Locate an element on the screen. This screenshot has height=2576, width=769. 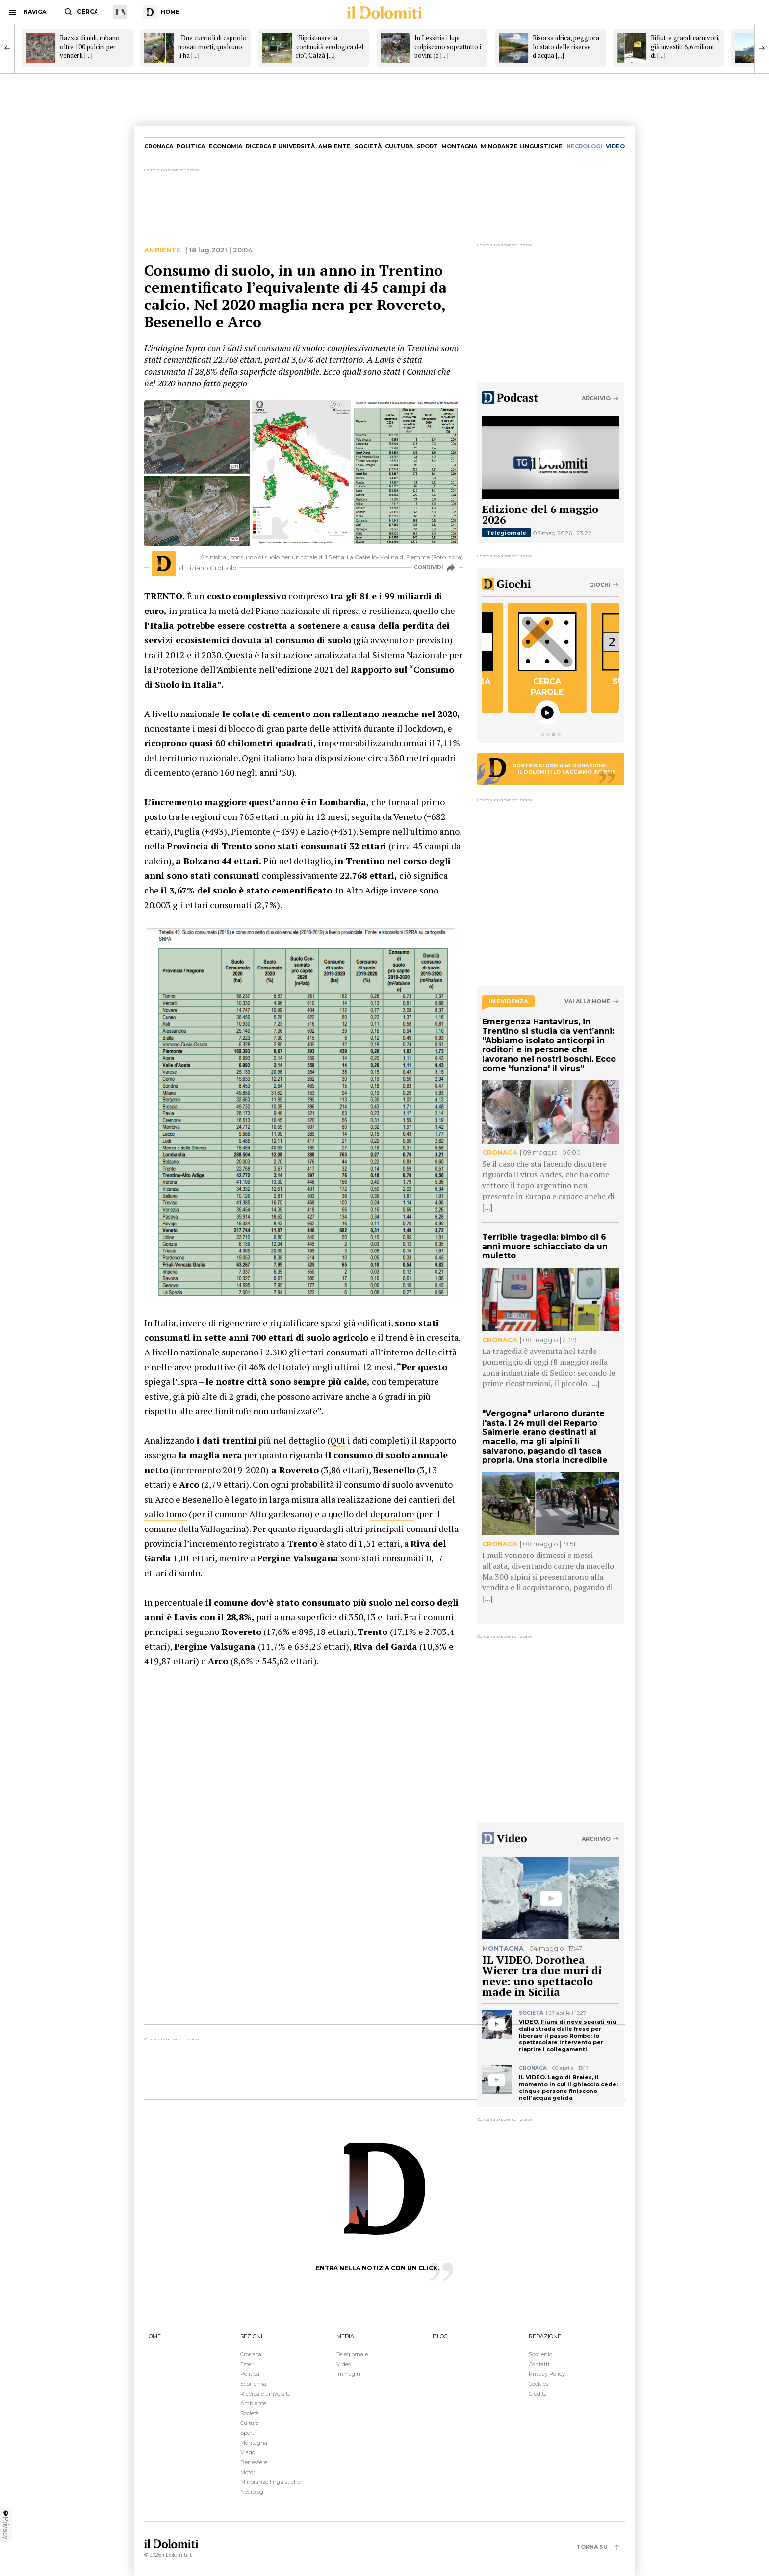
[Previous] is located at coordinates (7, 48).